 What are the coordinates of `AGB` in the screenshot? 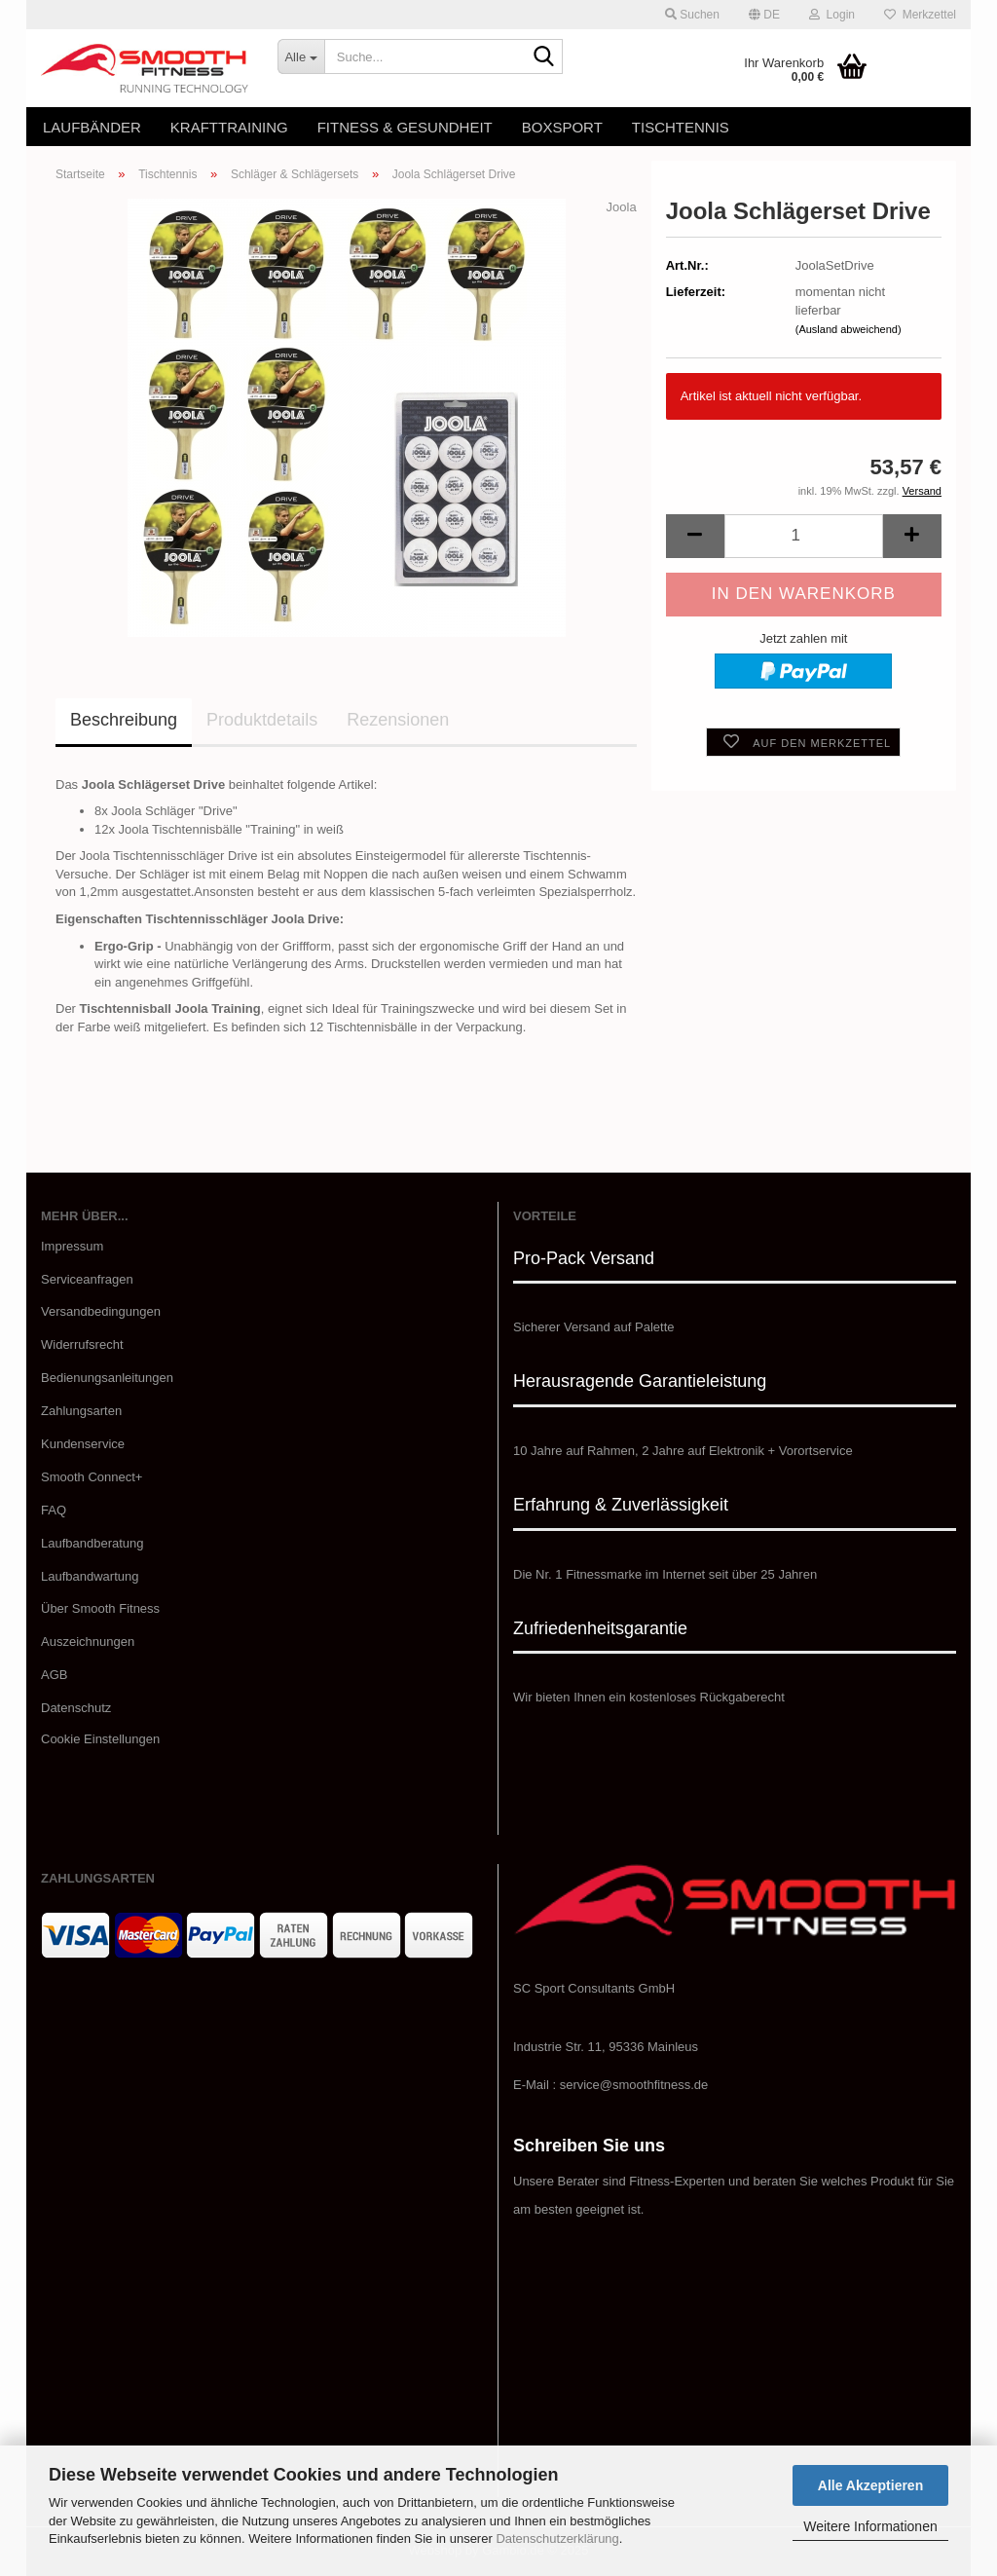 It's located at (54, 1674).